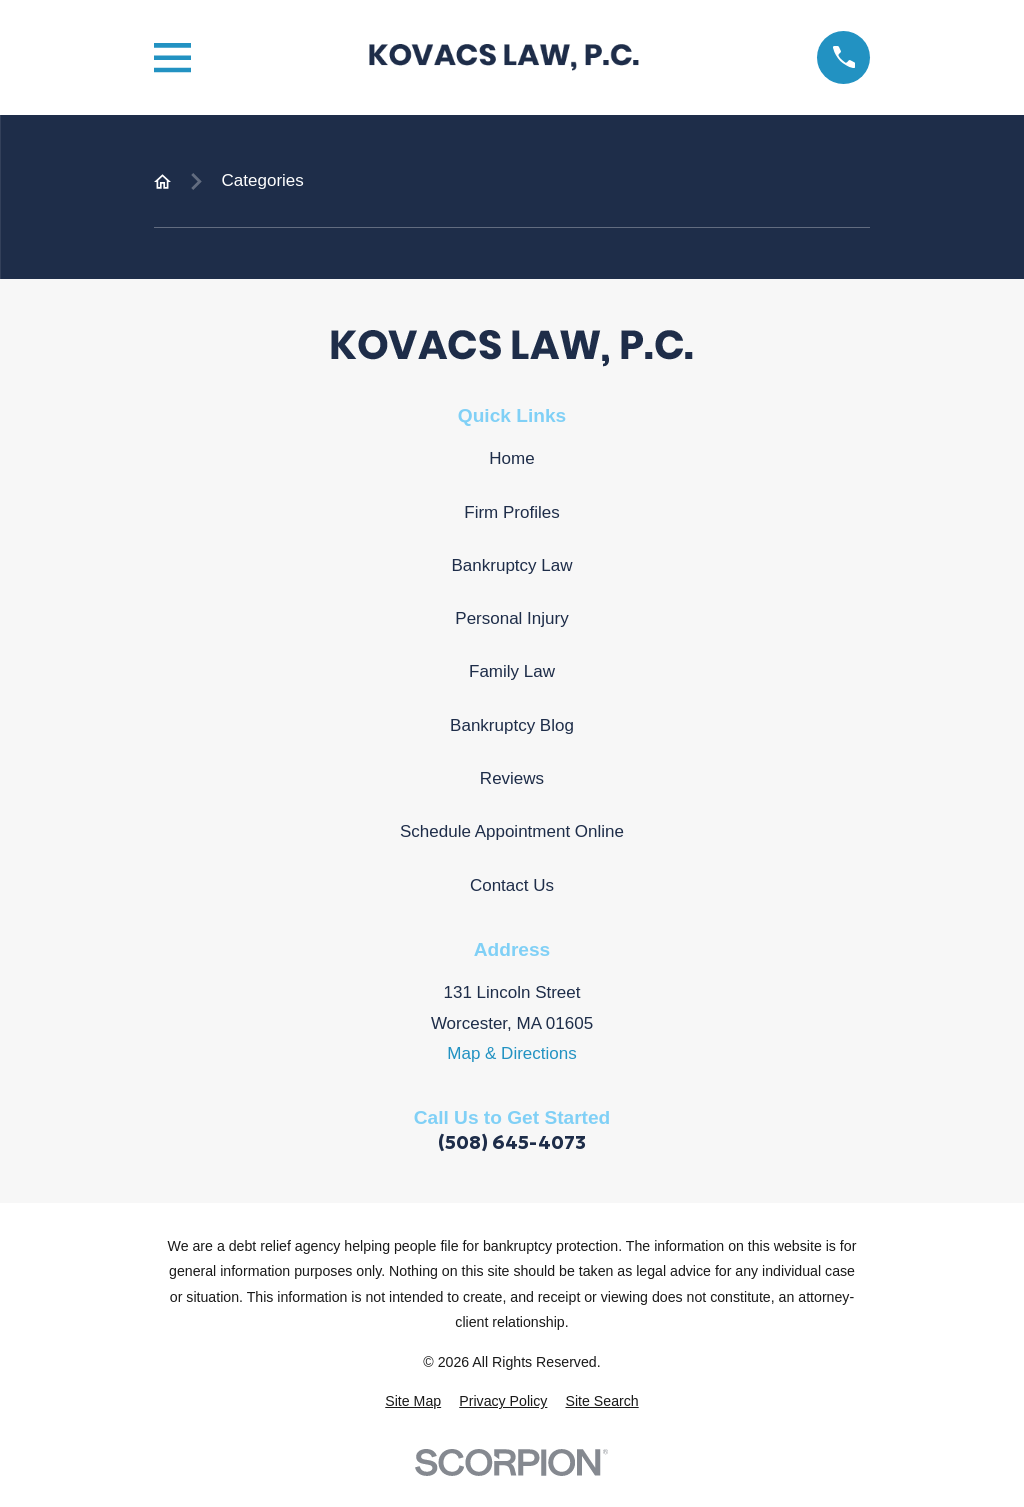 The width and height of the screenshot is (1024, 1507). I want to click on Personal Injury, so click(511, 618).